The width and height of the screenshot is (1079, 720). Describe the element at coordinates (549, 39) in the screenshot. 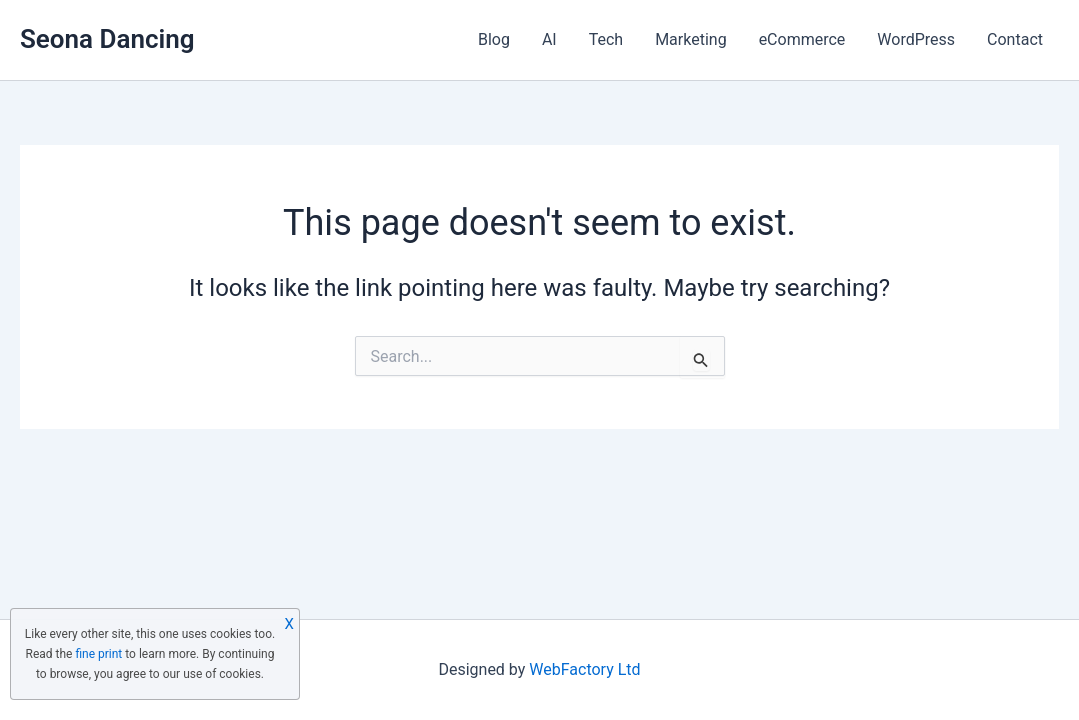

I see `AI` at that location.